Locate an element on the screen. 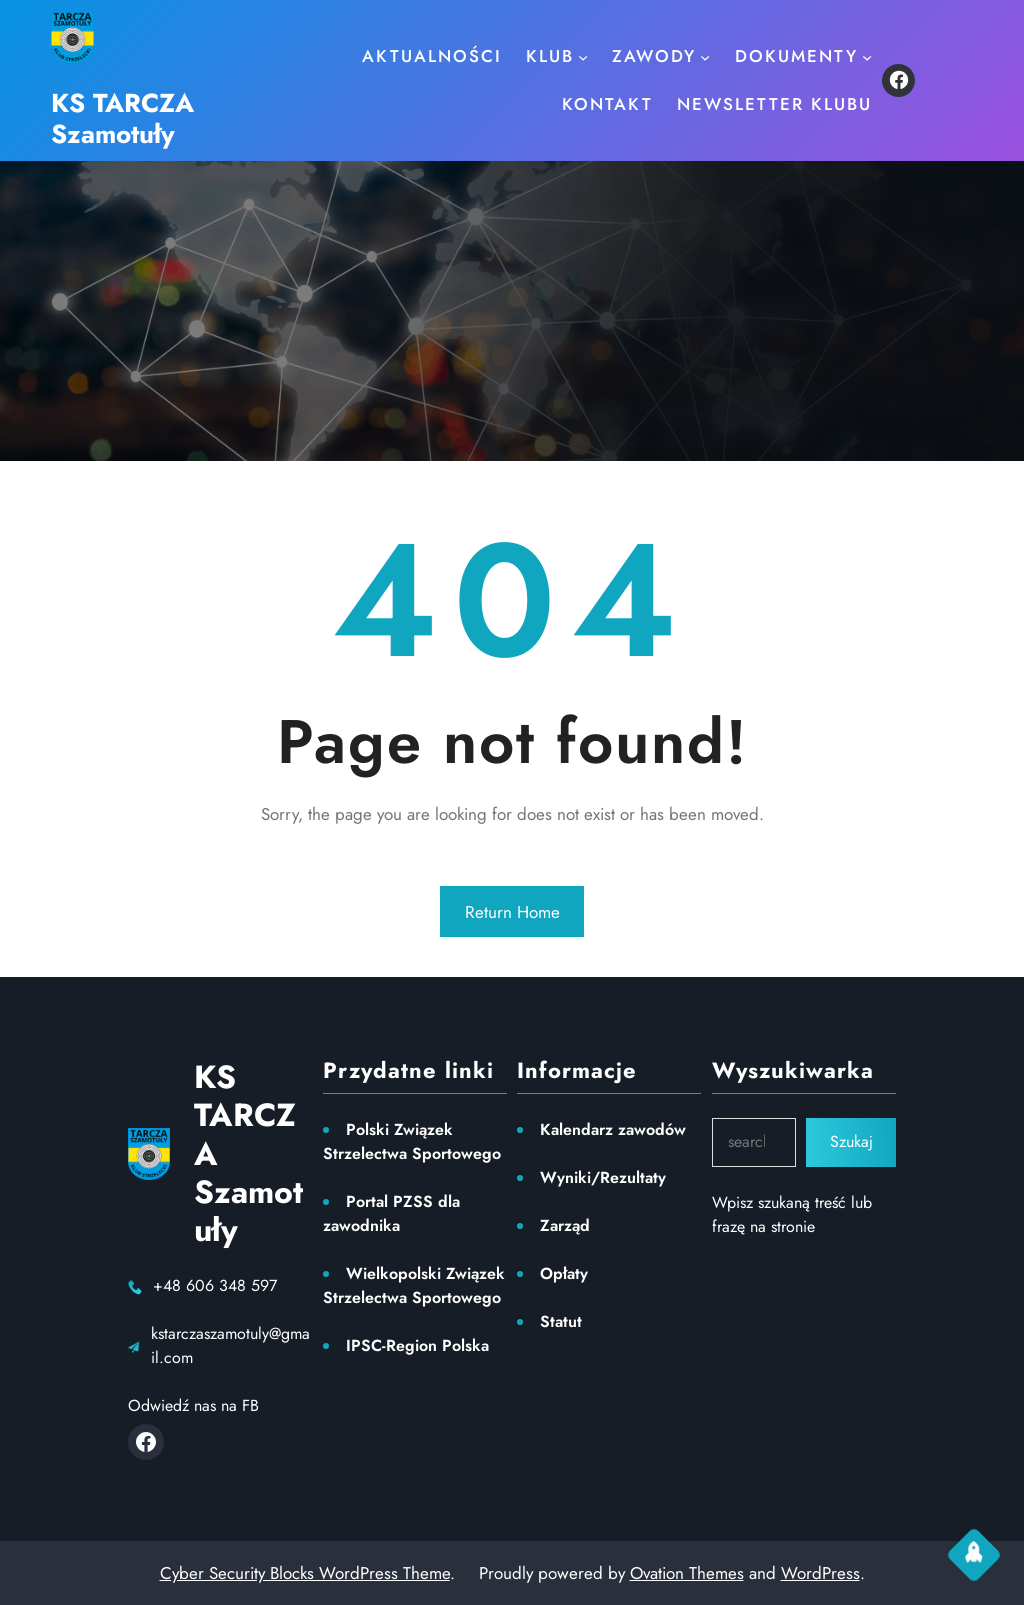  [Dokumenty podmenu] is located at coordinates (867, 56).